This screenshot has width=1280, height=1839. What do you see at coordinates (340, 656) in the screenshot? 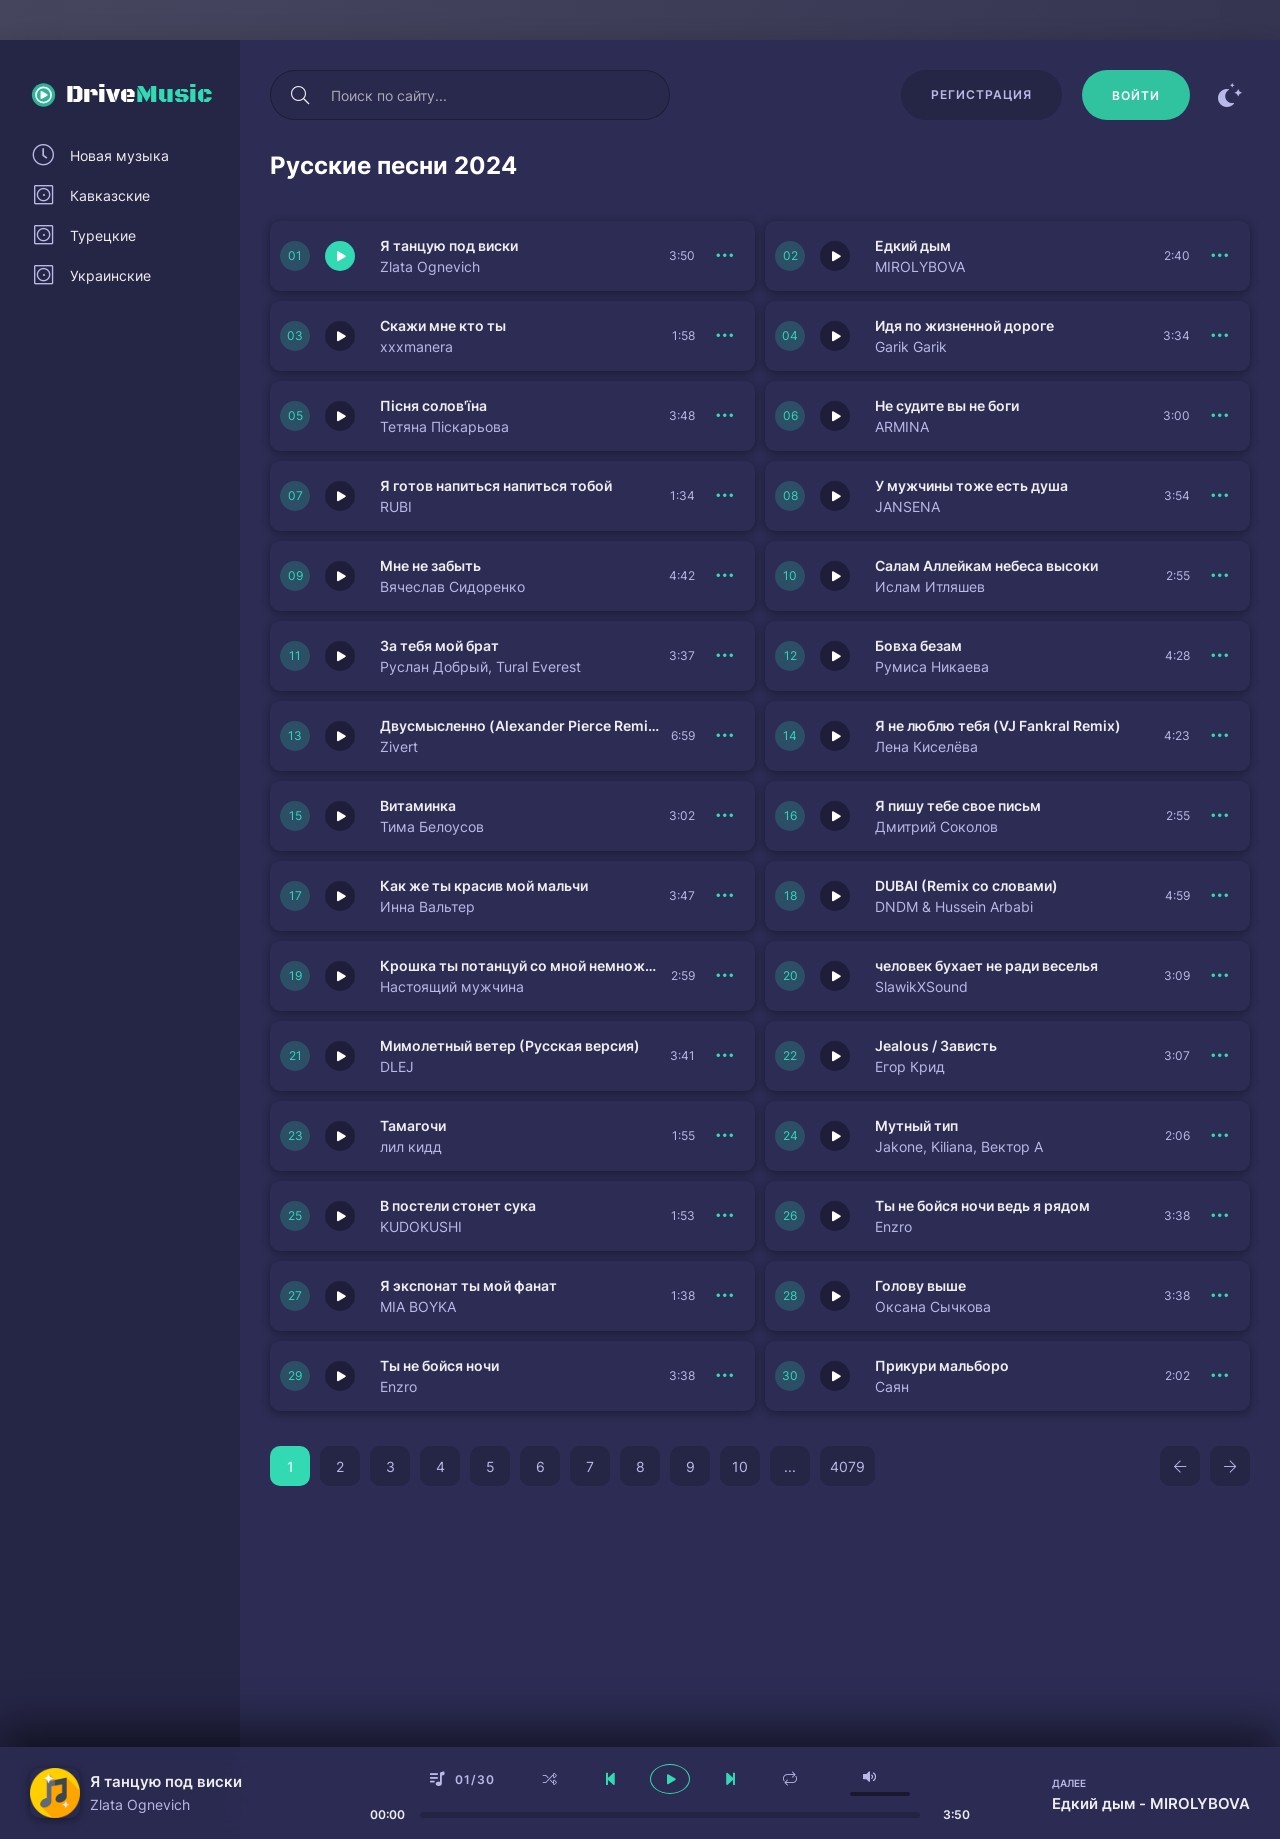
I see `[Играть \ остановить 151158]` at bounding box center [340, 656].